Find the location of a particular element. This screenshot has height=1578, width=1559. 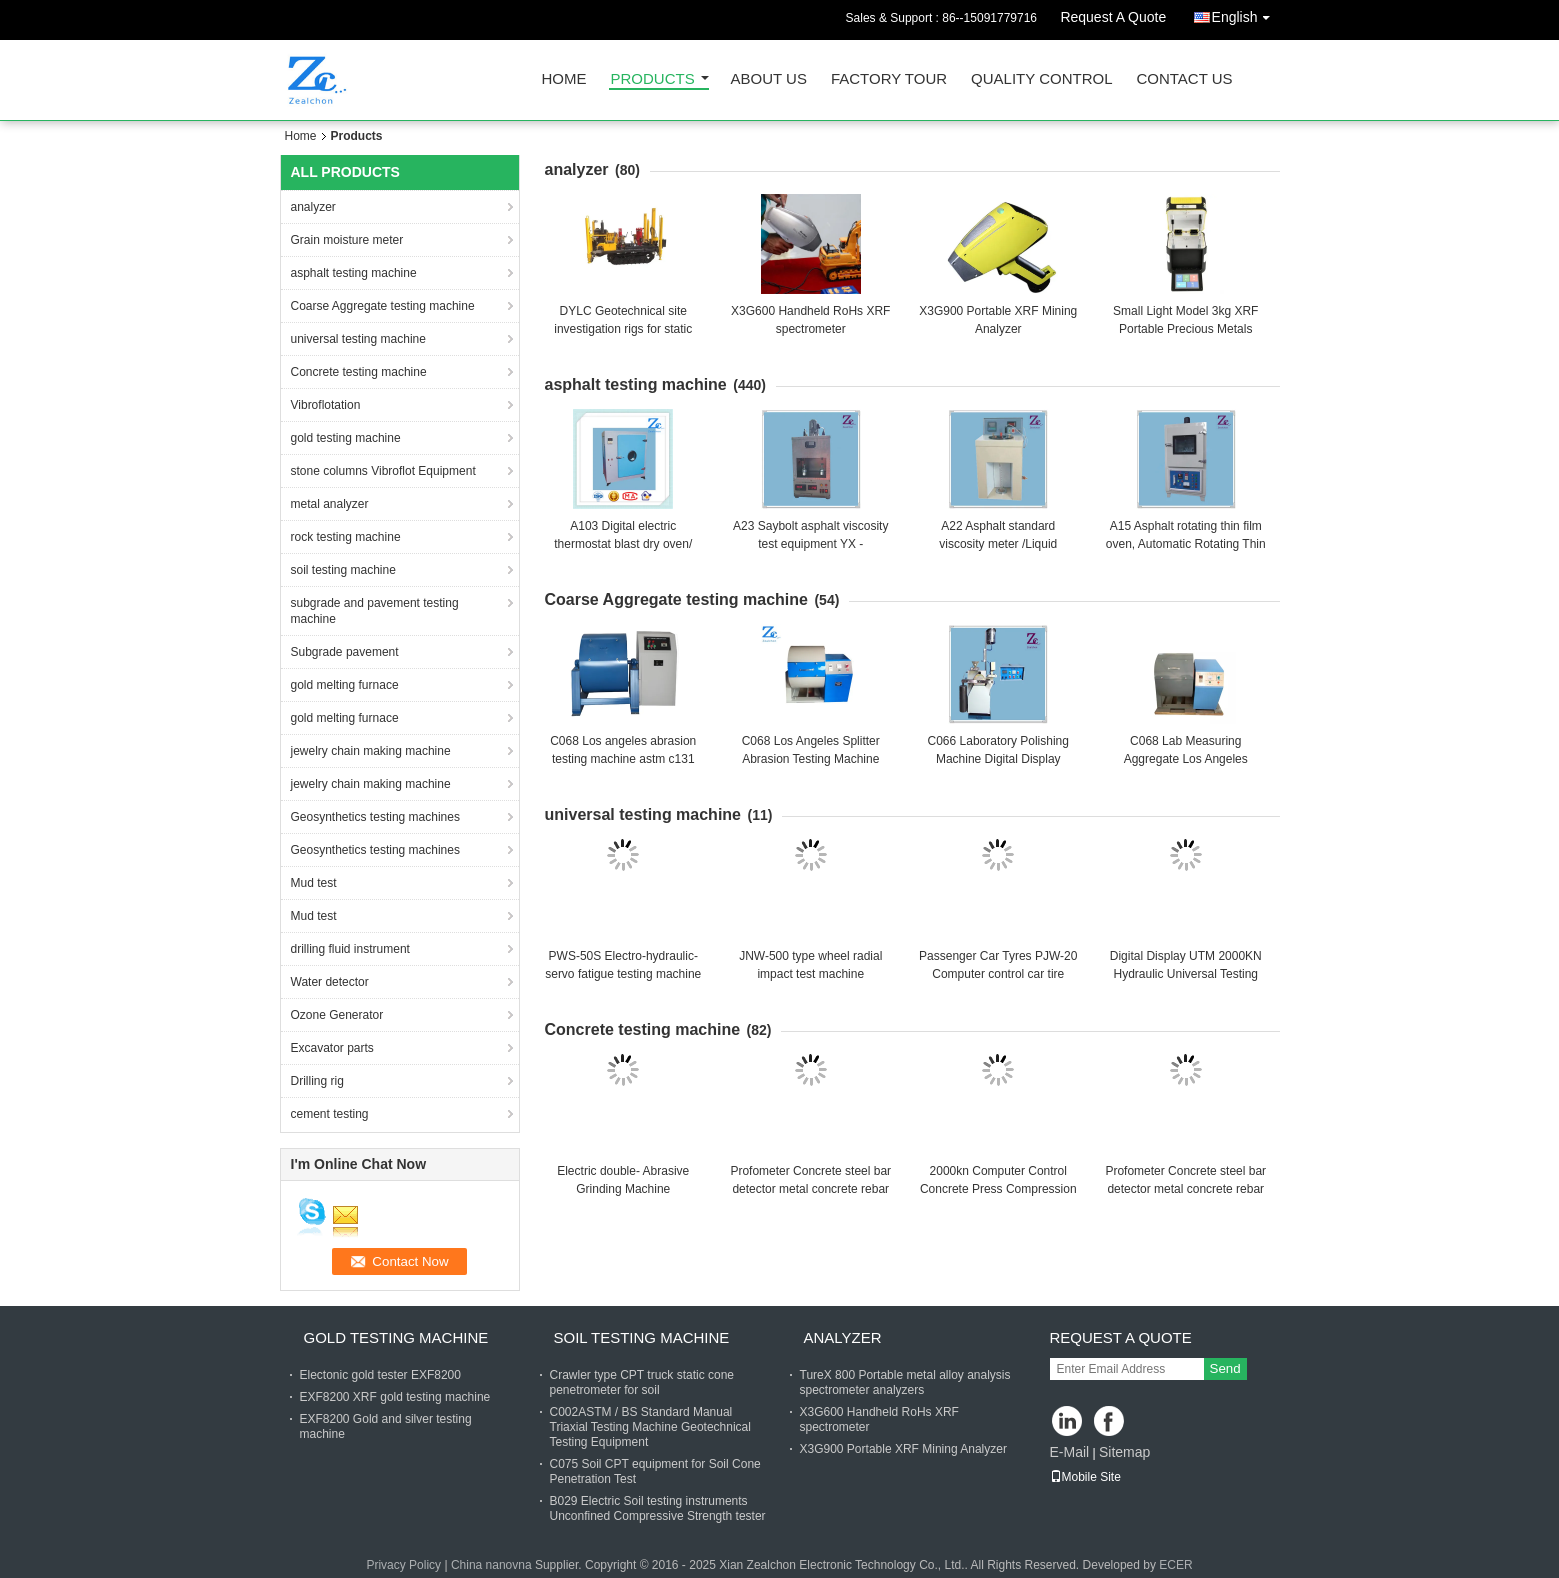

Water detector is located at coordinates (330, 982).